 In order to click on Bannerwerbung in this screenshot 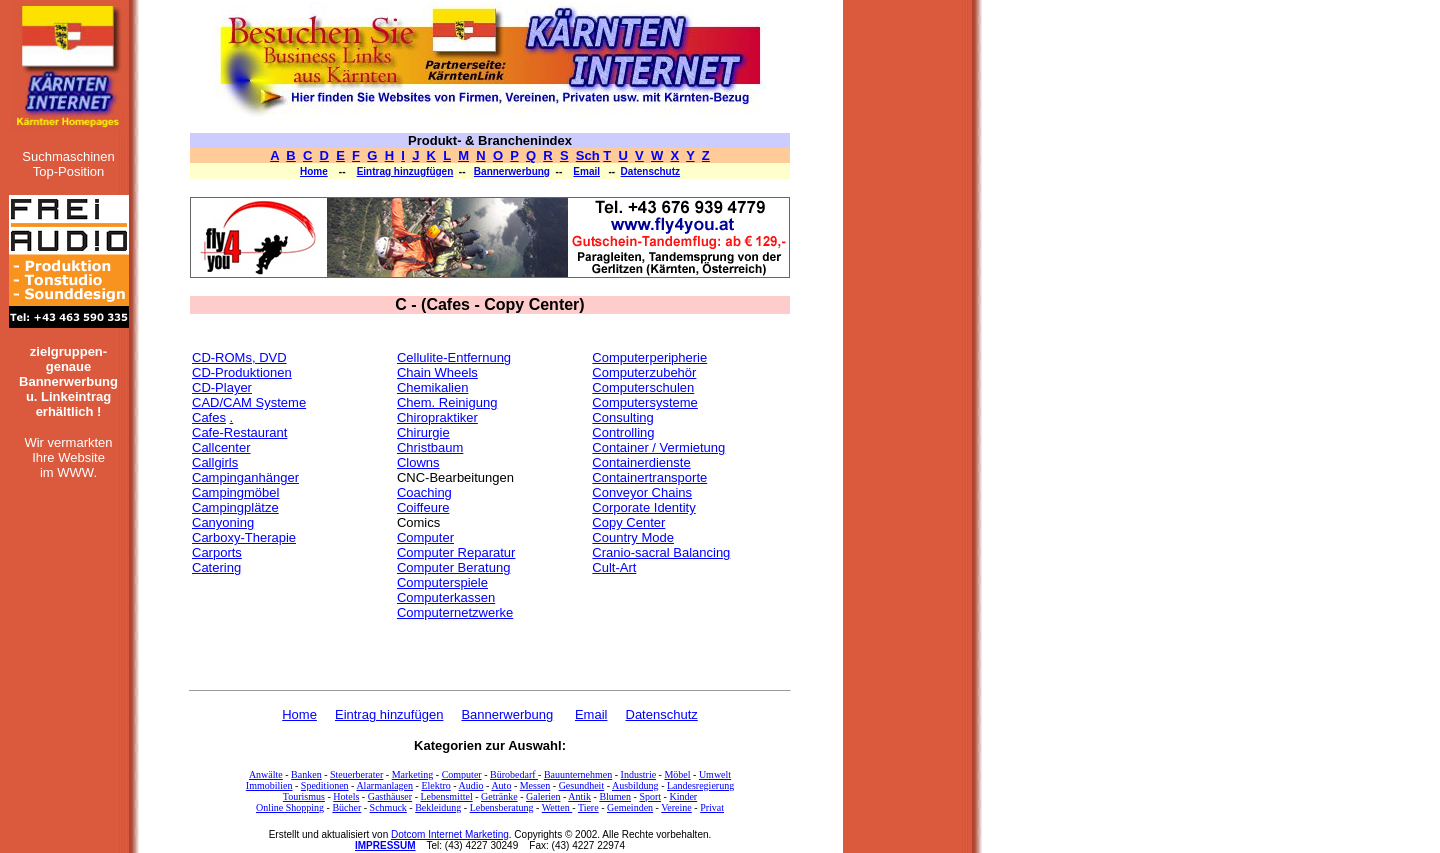, I will do `click(512, 171)`.